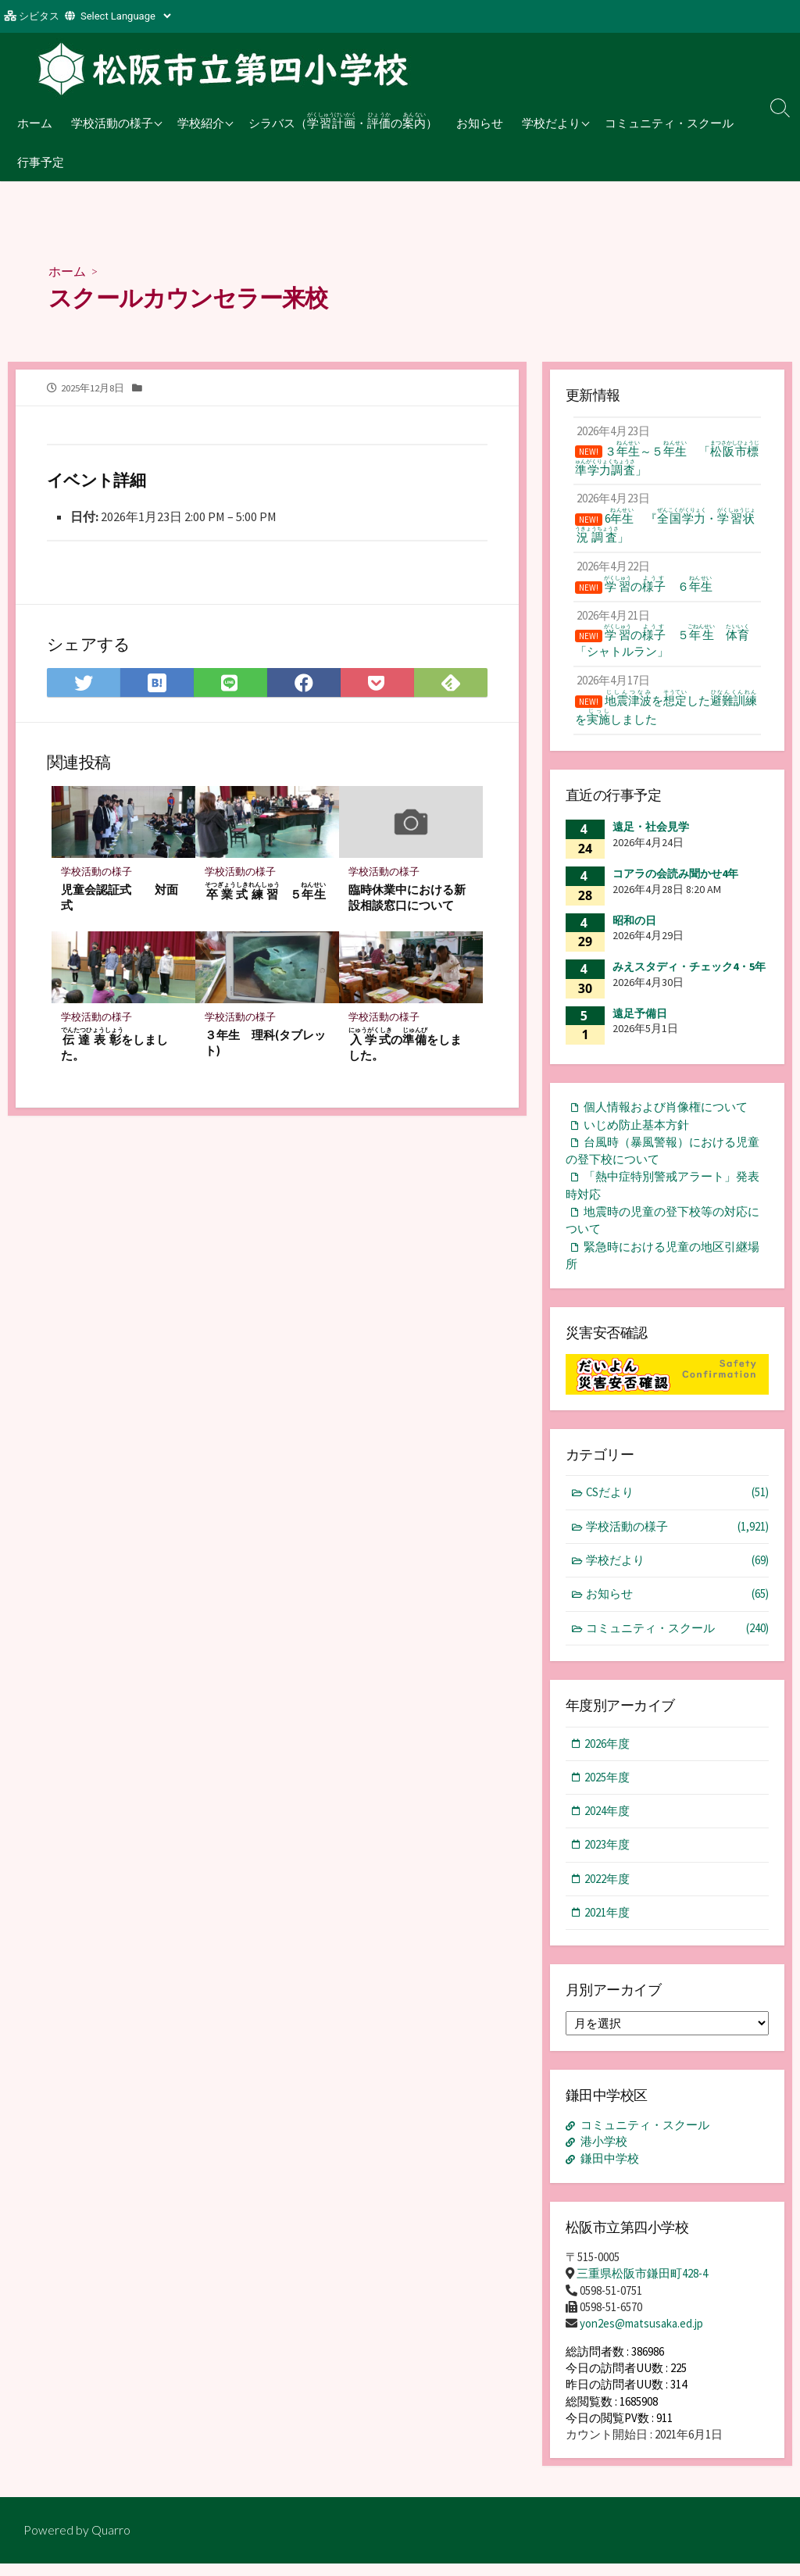 Image resolution: width=800 pixels, height=2576 pixels. What do you see at coordinates (650, 838) in the screenshot?
I see `遠足・社会見学` at bounding box center [650, 838].